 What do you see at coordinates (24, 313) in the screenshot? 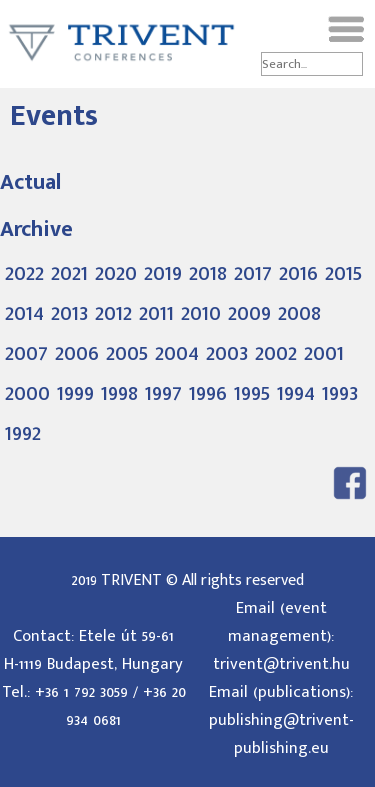
I see `2014` at bounding box center [24, 313].